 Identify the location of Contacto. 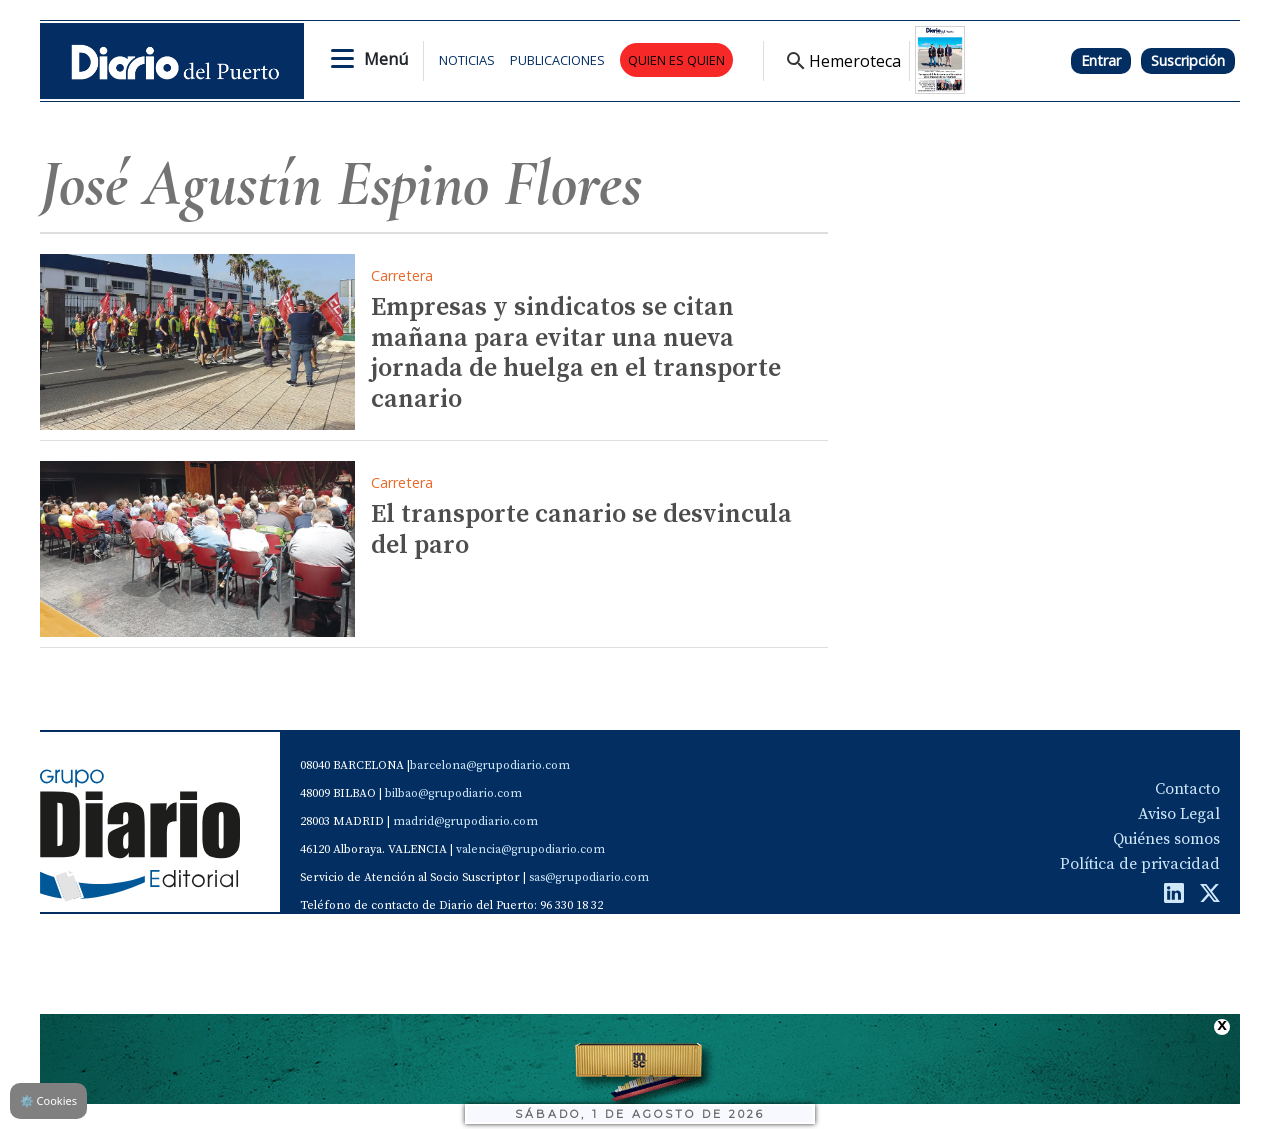
(1187, 789).